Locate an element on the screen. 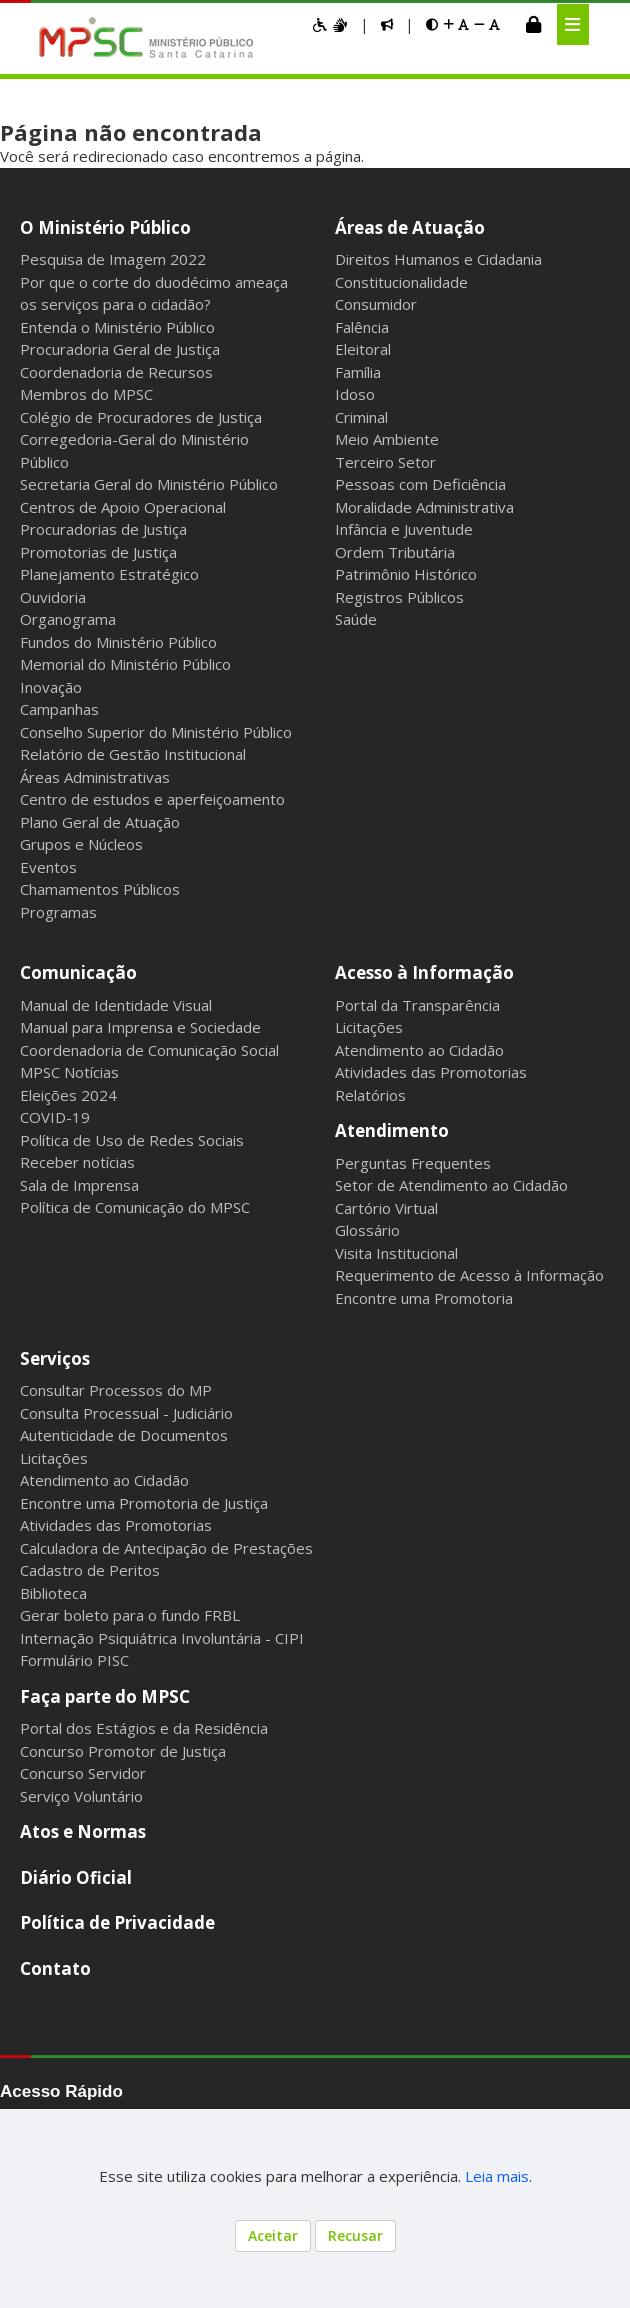 The width and height of the screenshot is (630, 2308). Atividades das Promotorias is located at coordinates (431, 1072).